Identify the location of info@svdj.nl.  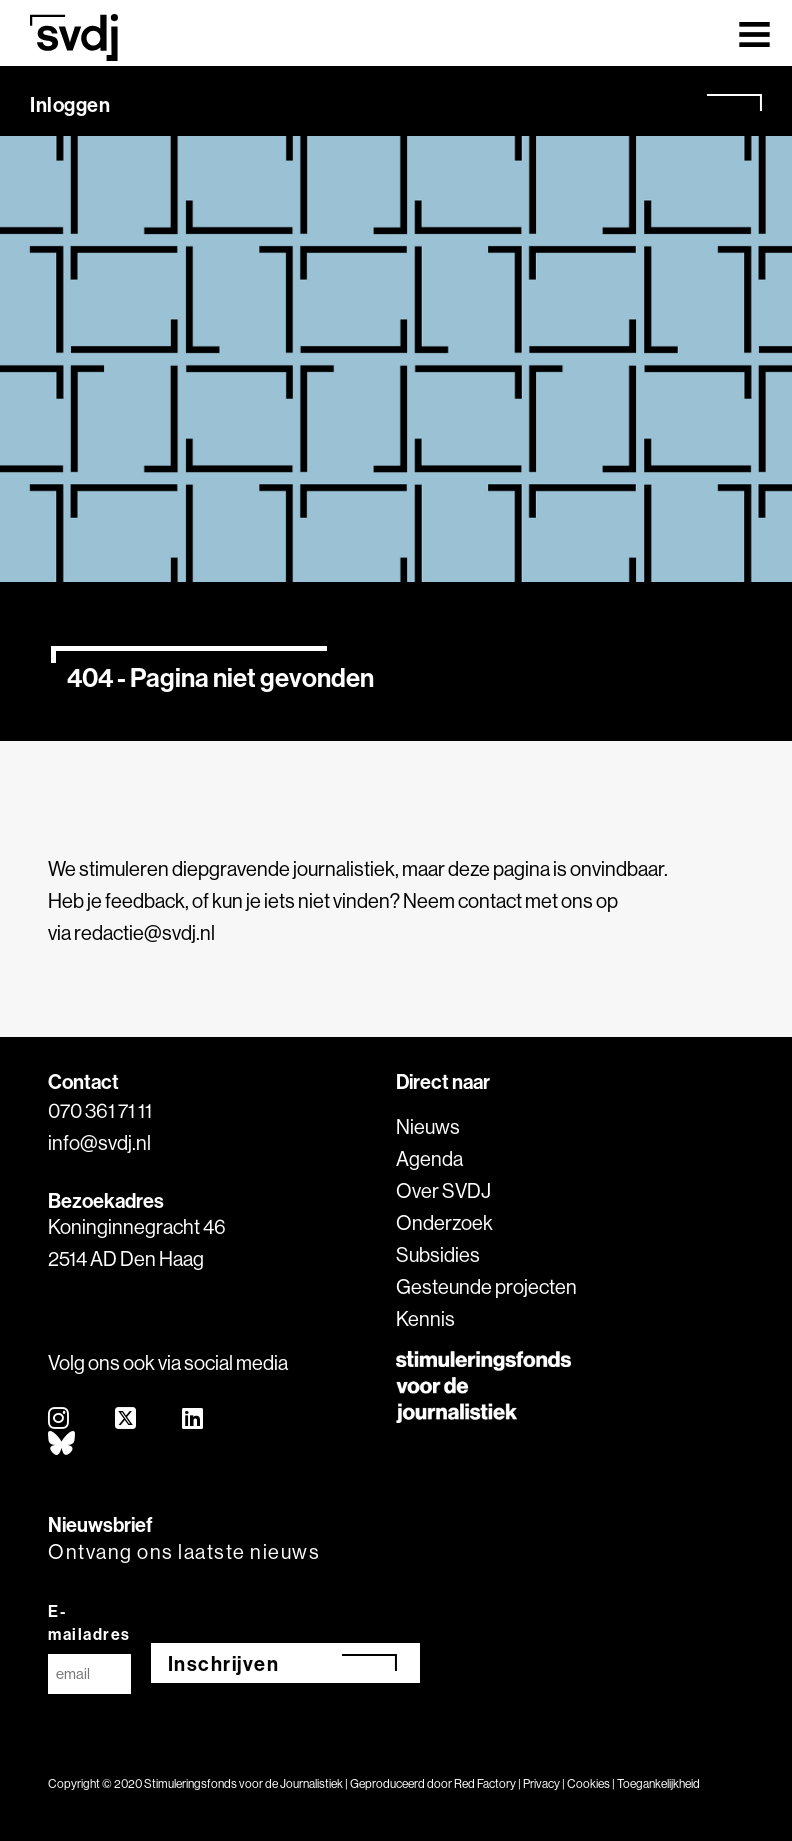
(99, 1142).